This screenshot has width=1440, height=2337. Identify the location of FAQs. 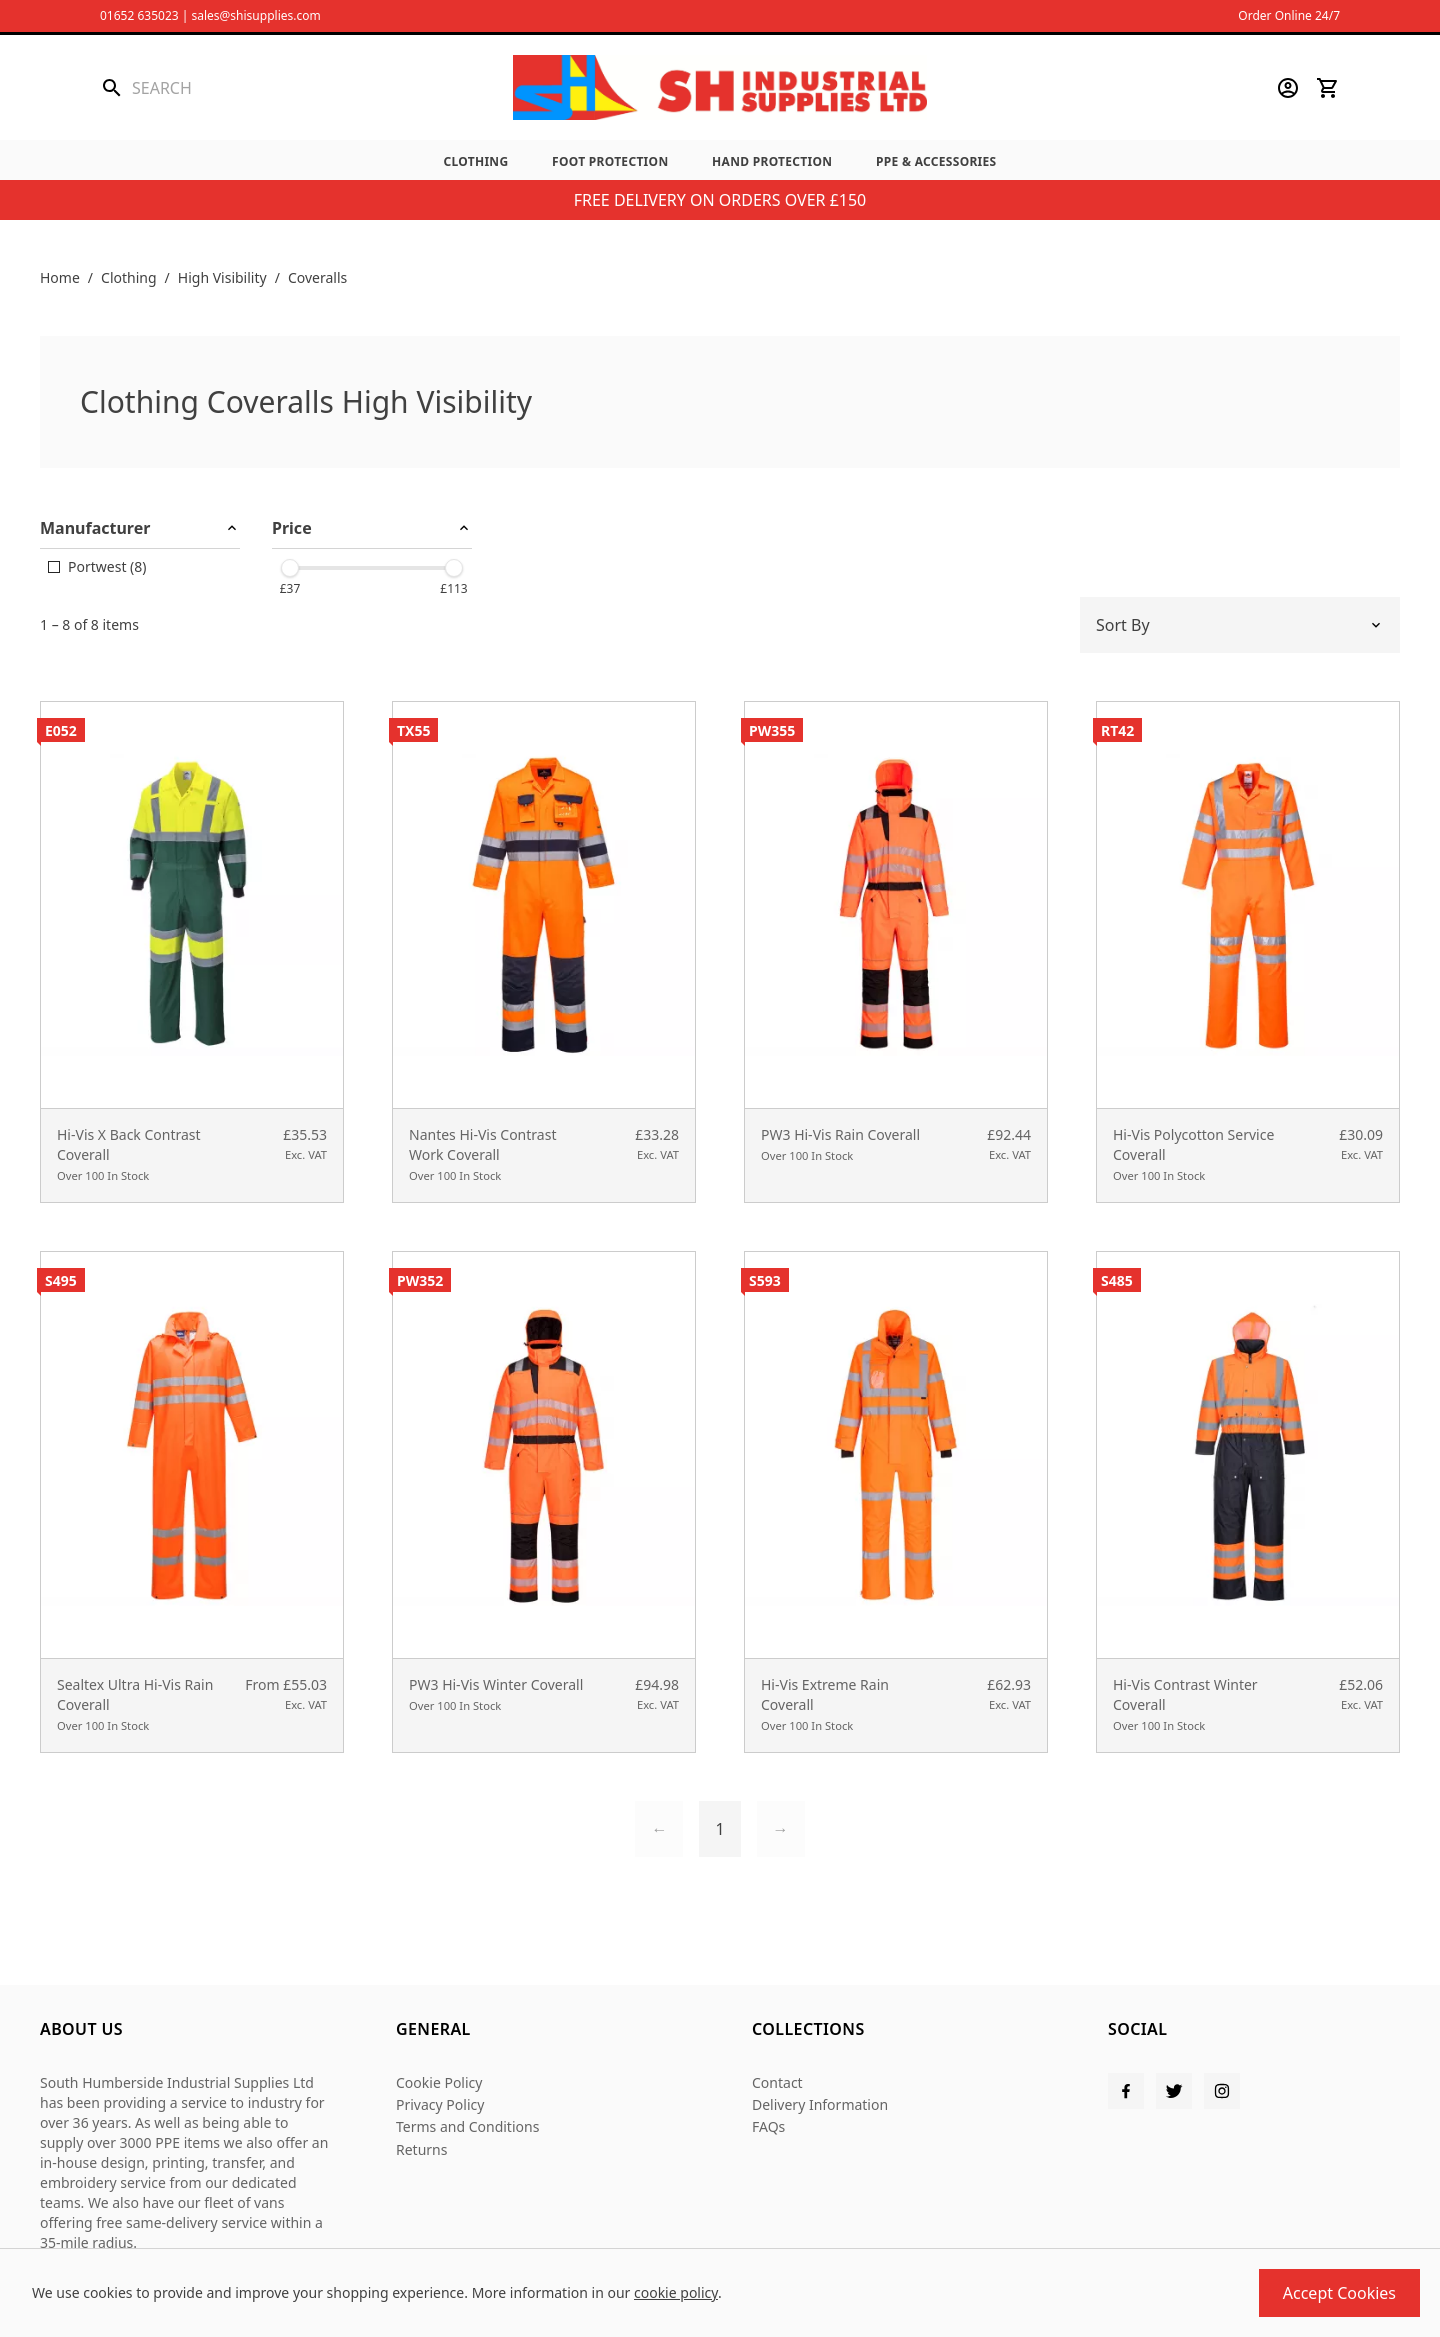
(768, 2126).